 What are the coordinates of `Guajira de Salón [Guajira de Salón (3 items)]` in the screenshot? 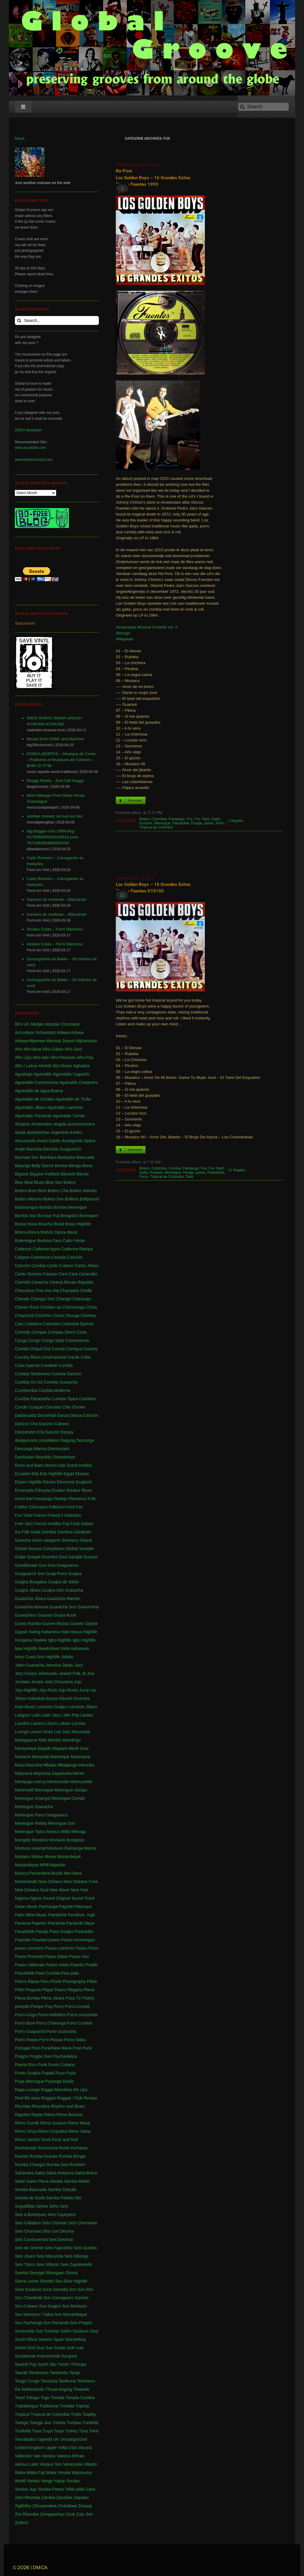 It's located at (63, 1581).